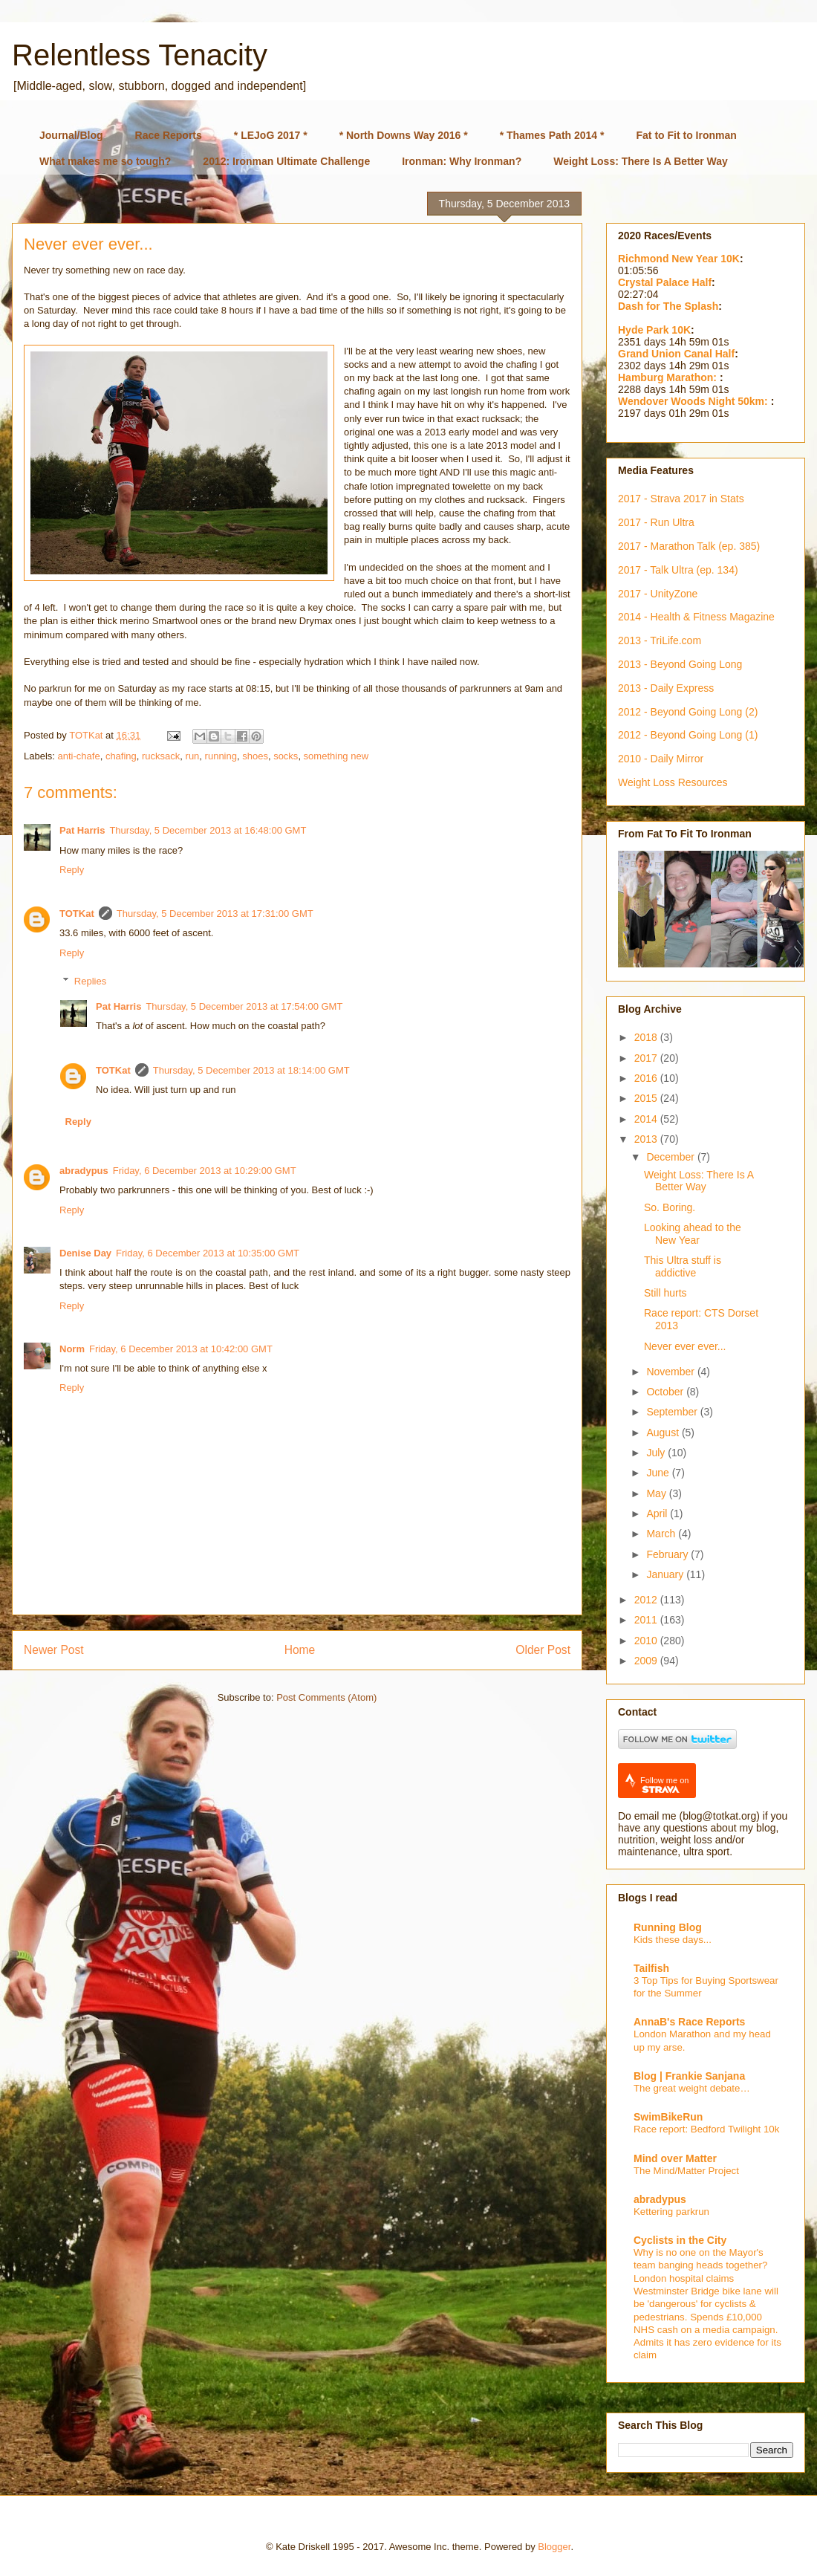 This screenshot has width=817, height=2576. What do you see at coordinates (688, 712) in the screenshot?
I see `2012 - Beyond Going Long (2)` at bounding box center [688, 712].